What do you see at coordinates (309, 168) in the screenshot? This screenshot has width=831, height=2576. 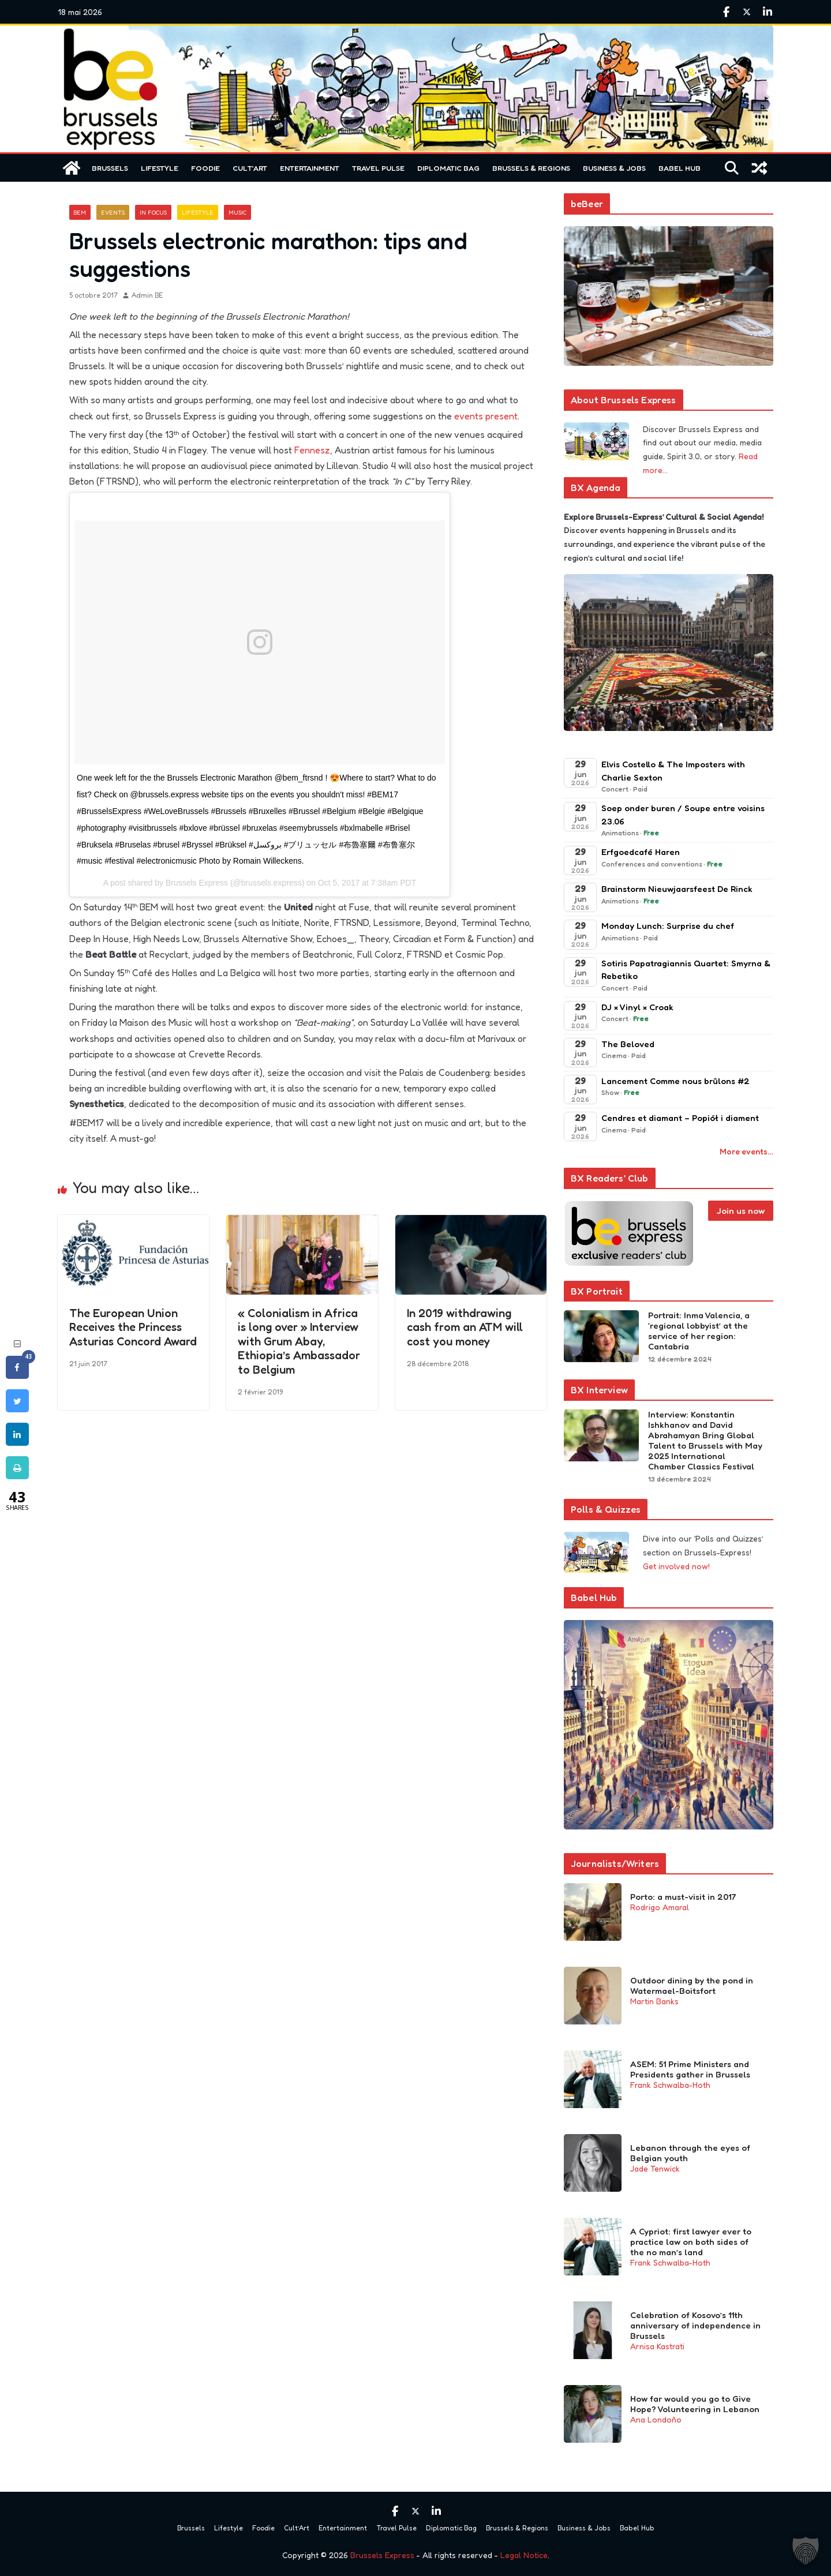 I see `Entertainment` at bounding box center [309, 168].